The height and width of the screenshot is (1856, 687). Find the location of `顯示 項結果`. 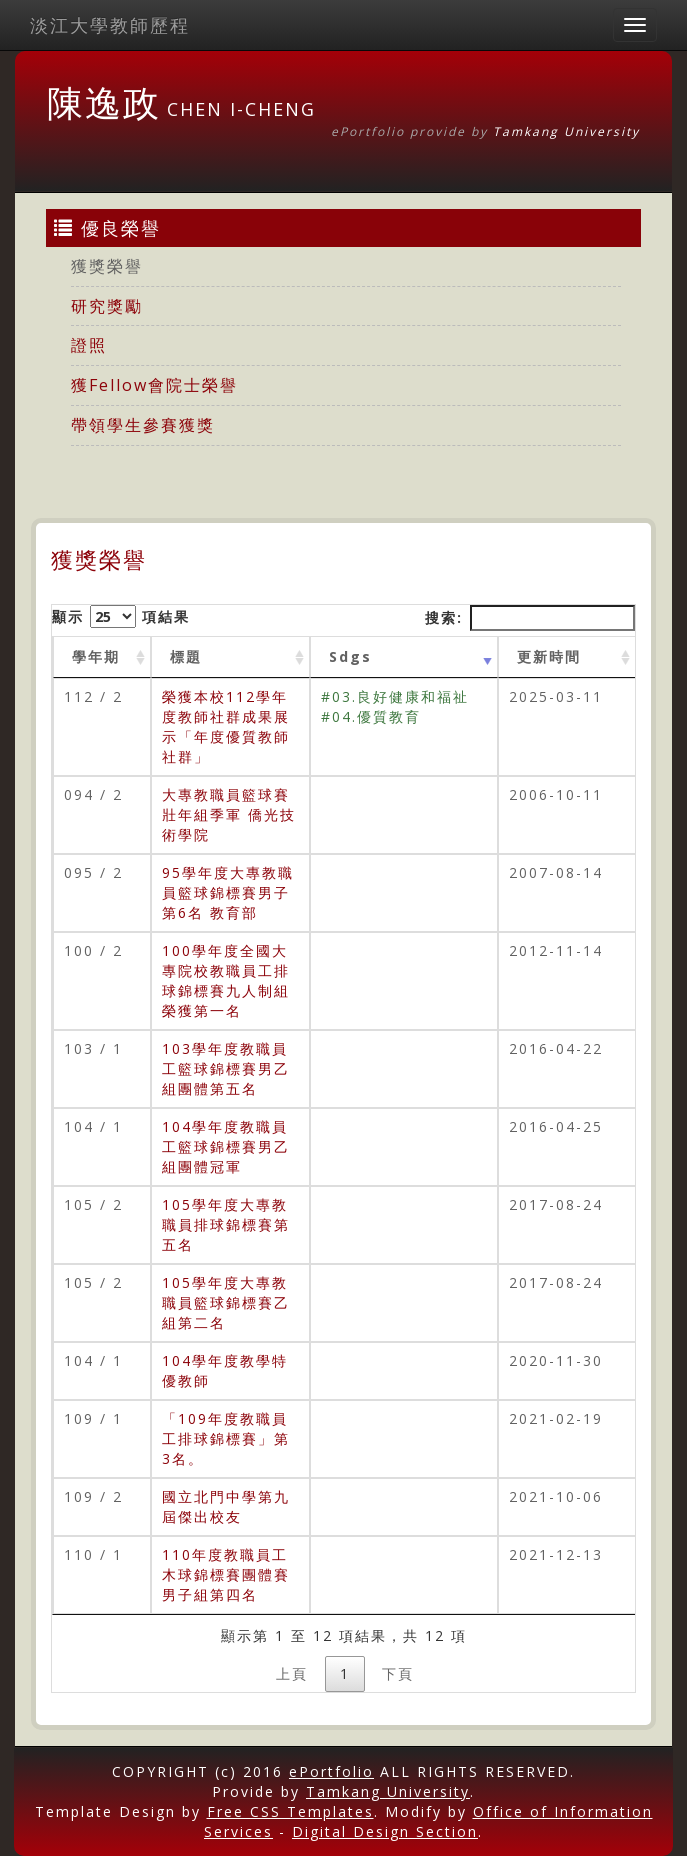

顯示 項結果 is located at coordinates (121, 616).